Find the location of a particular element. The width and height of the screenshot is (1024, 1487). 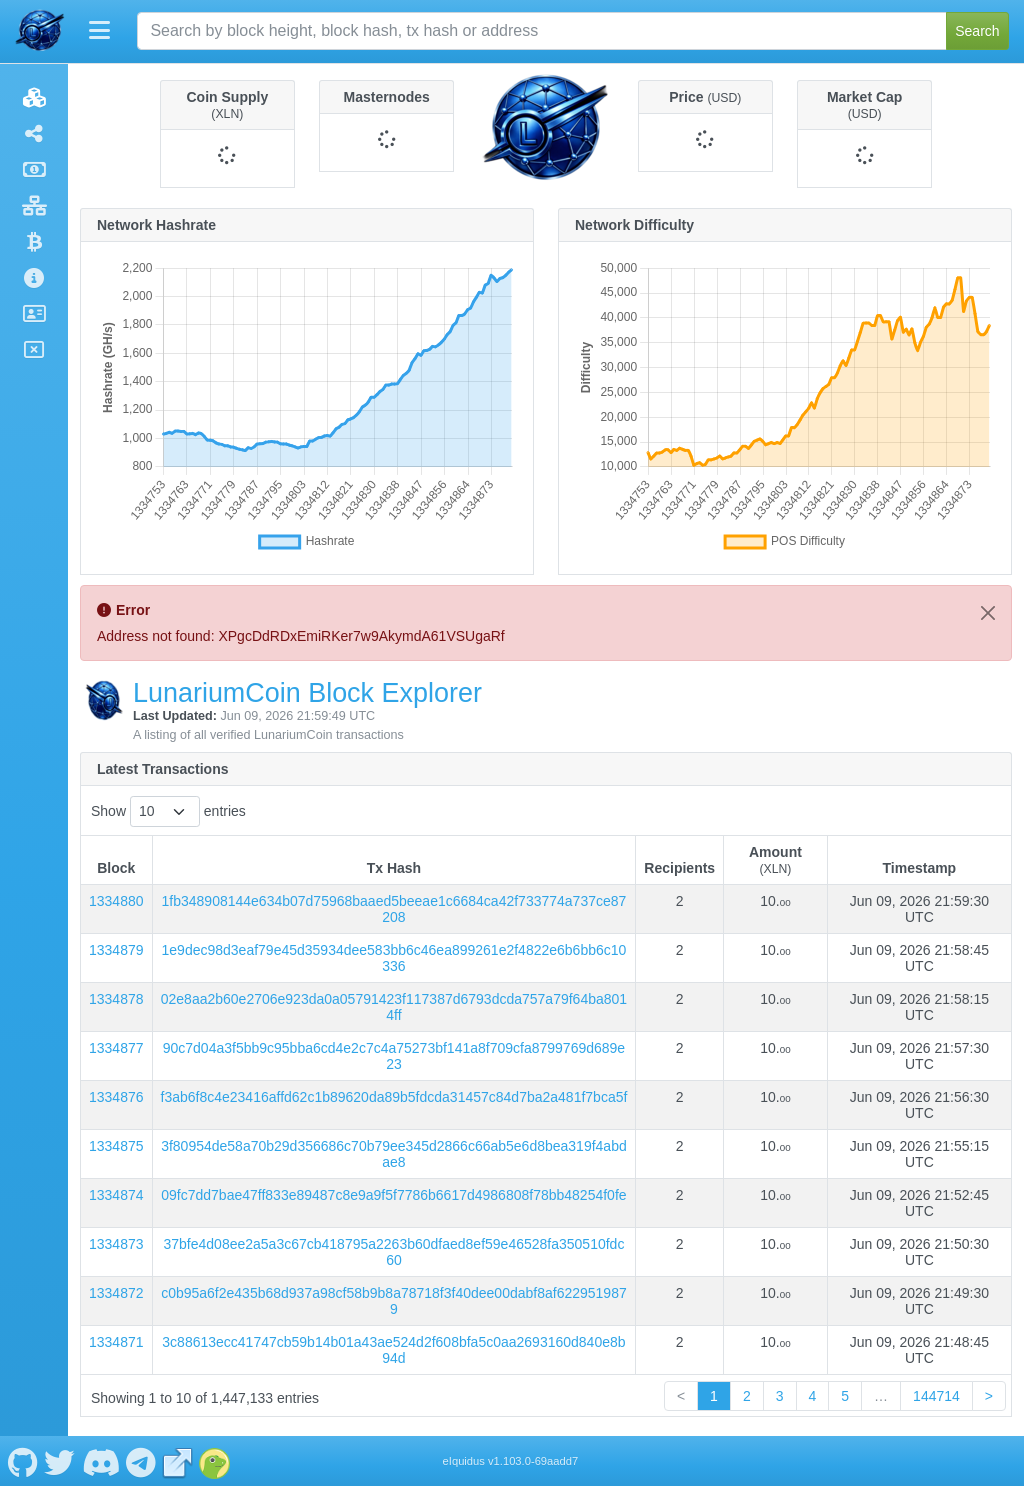

1e9dec98d3eaf79e45d35934dee583bb6c46ea899261e2f4822e6b6bb6c10336 is located at coordinates (394, 958).